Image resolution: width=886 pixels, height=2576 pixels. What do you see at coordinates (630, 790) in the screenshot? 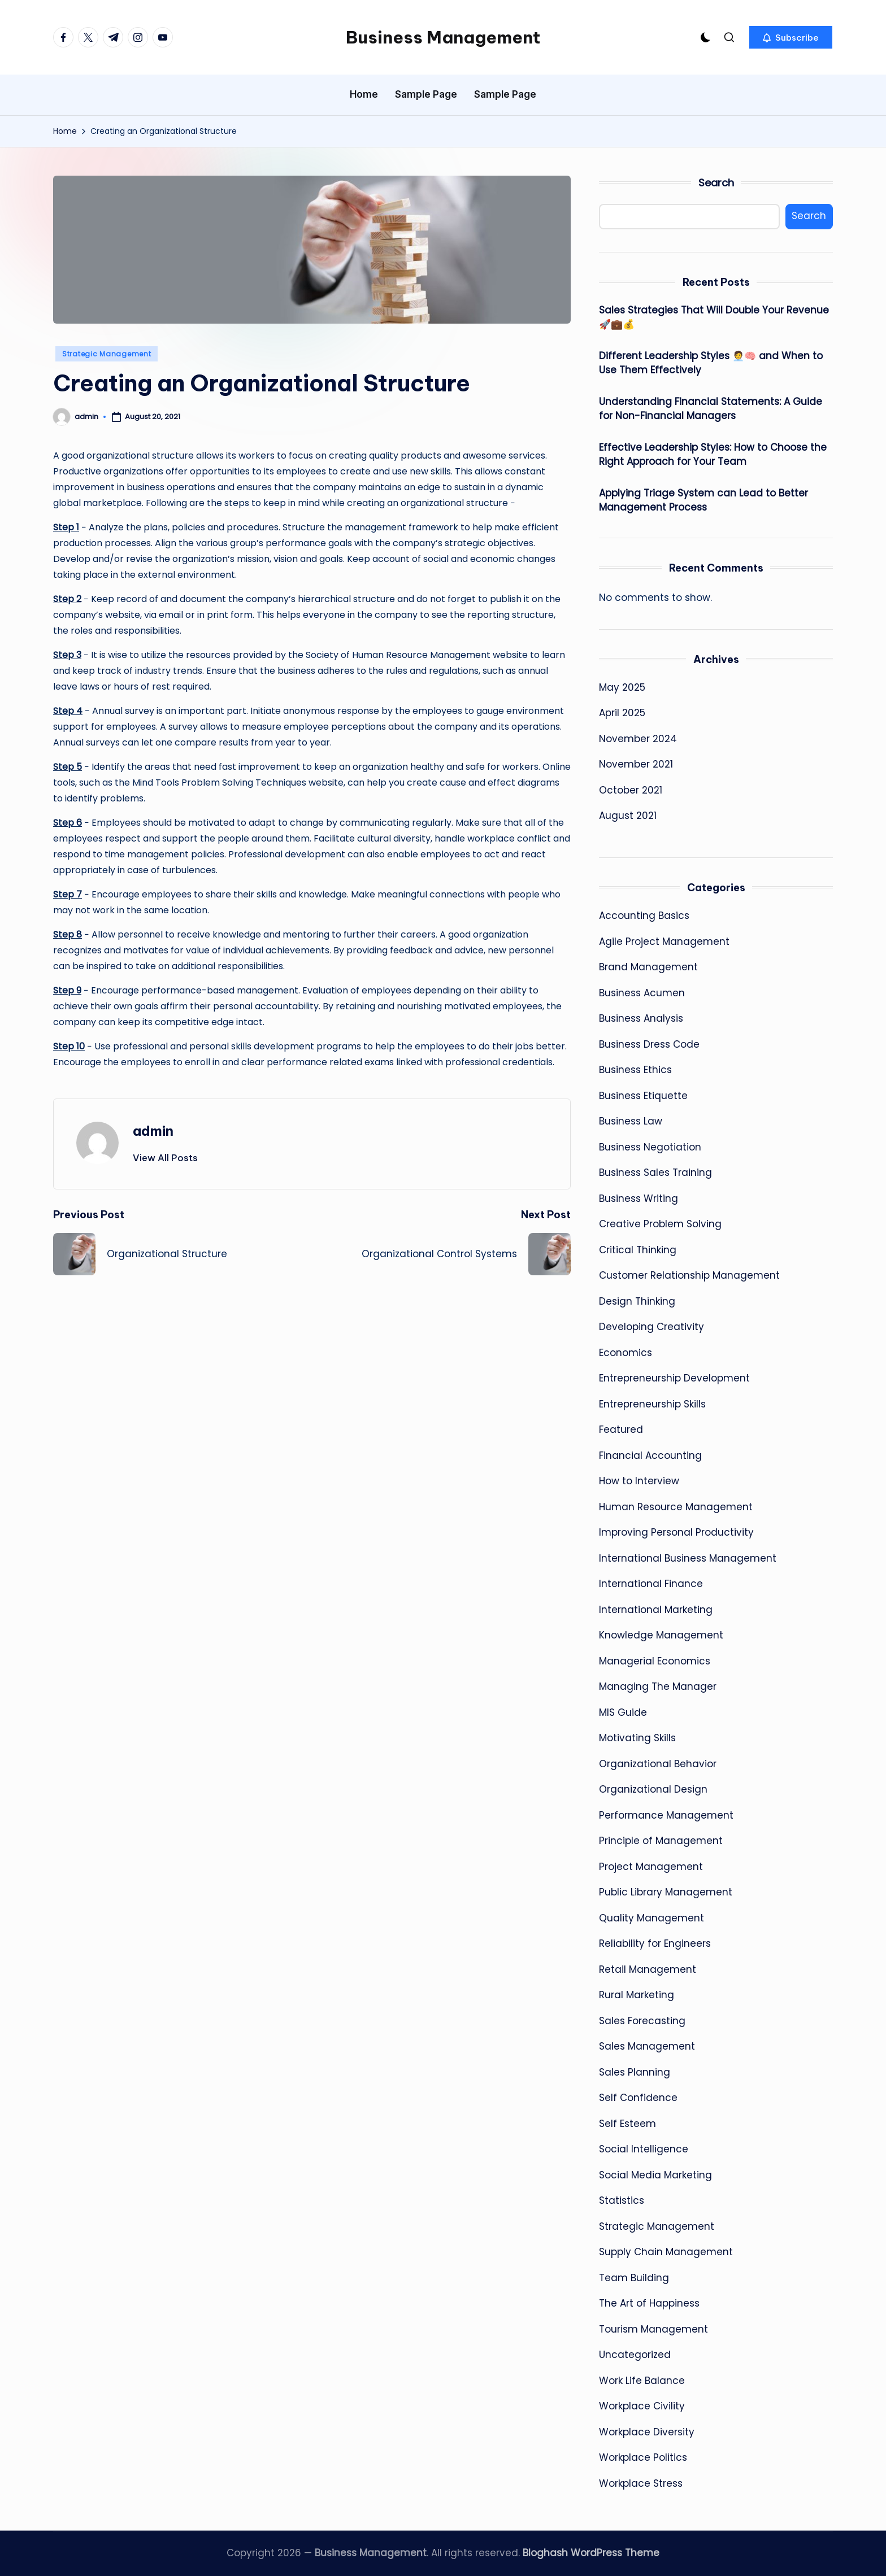
I see `October 2021` at bounding box center [630, 790].